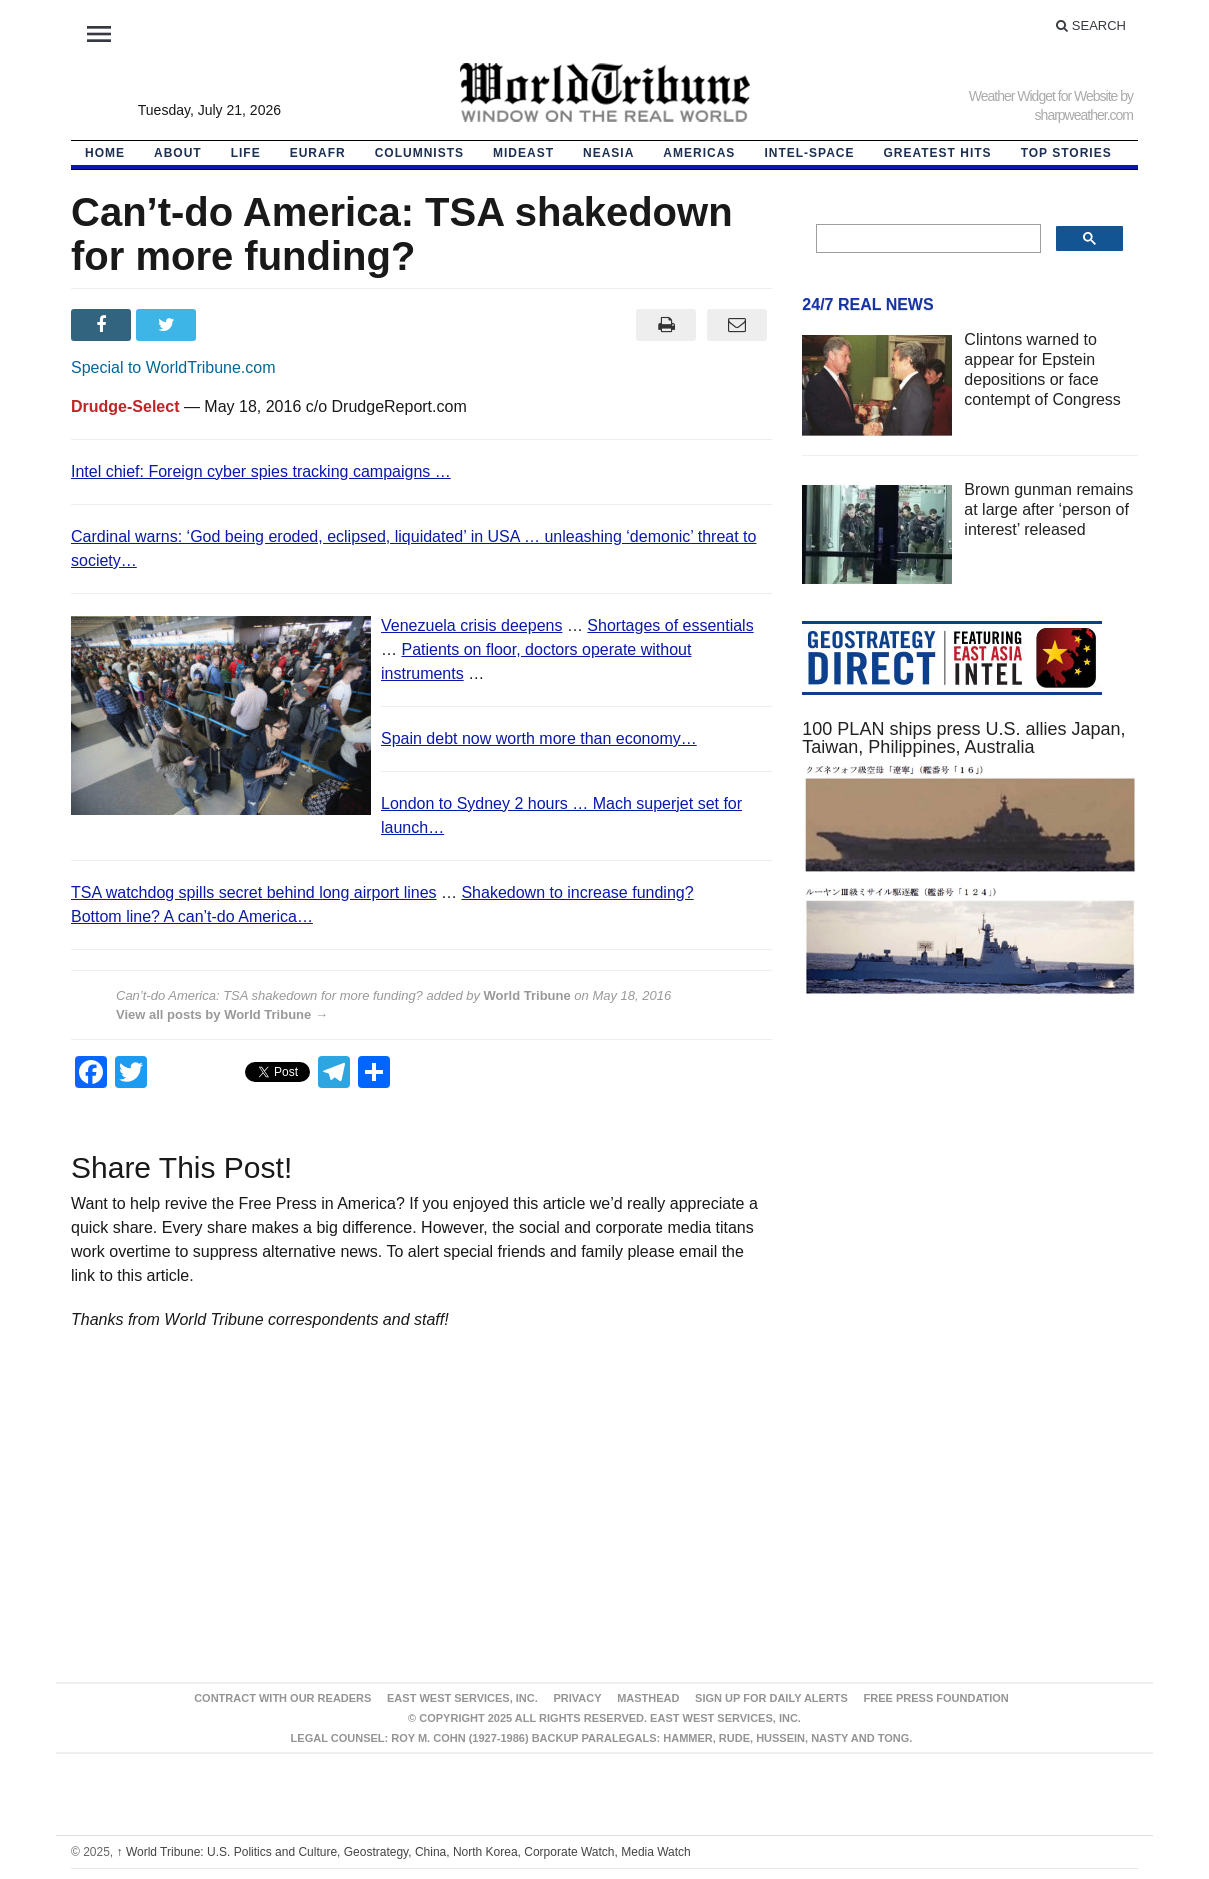 The image size is (1209, 1879). What do you see at coordinates (938, 153) in the screenshot?
I see `Greatest Hits` at bounding box center [938, 153].